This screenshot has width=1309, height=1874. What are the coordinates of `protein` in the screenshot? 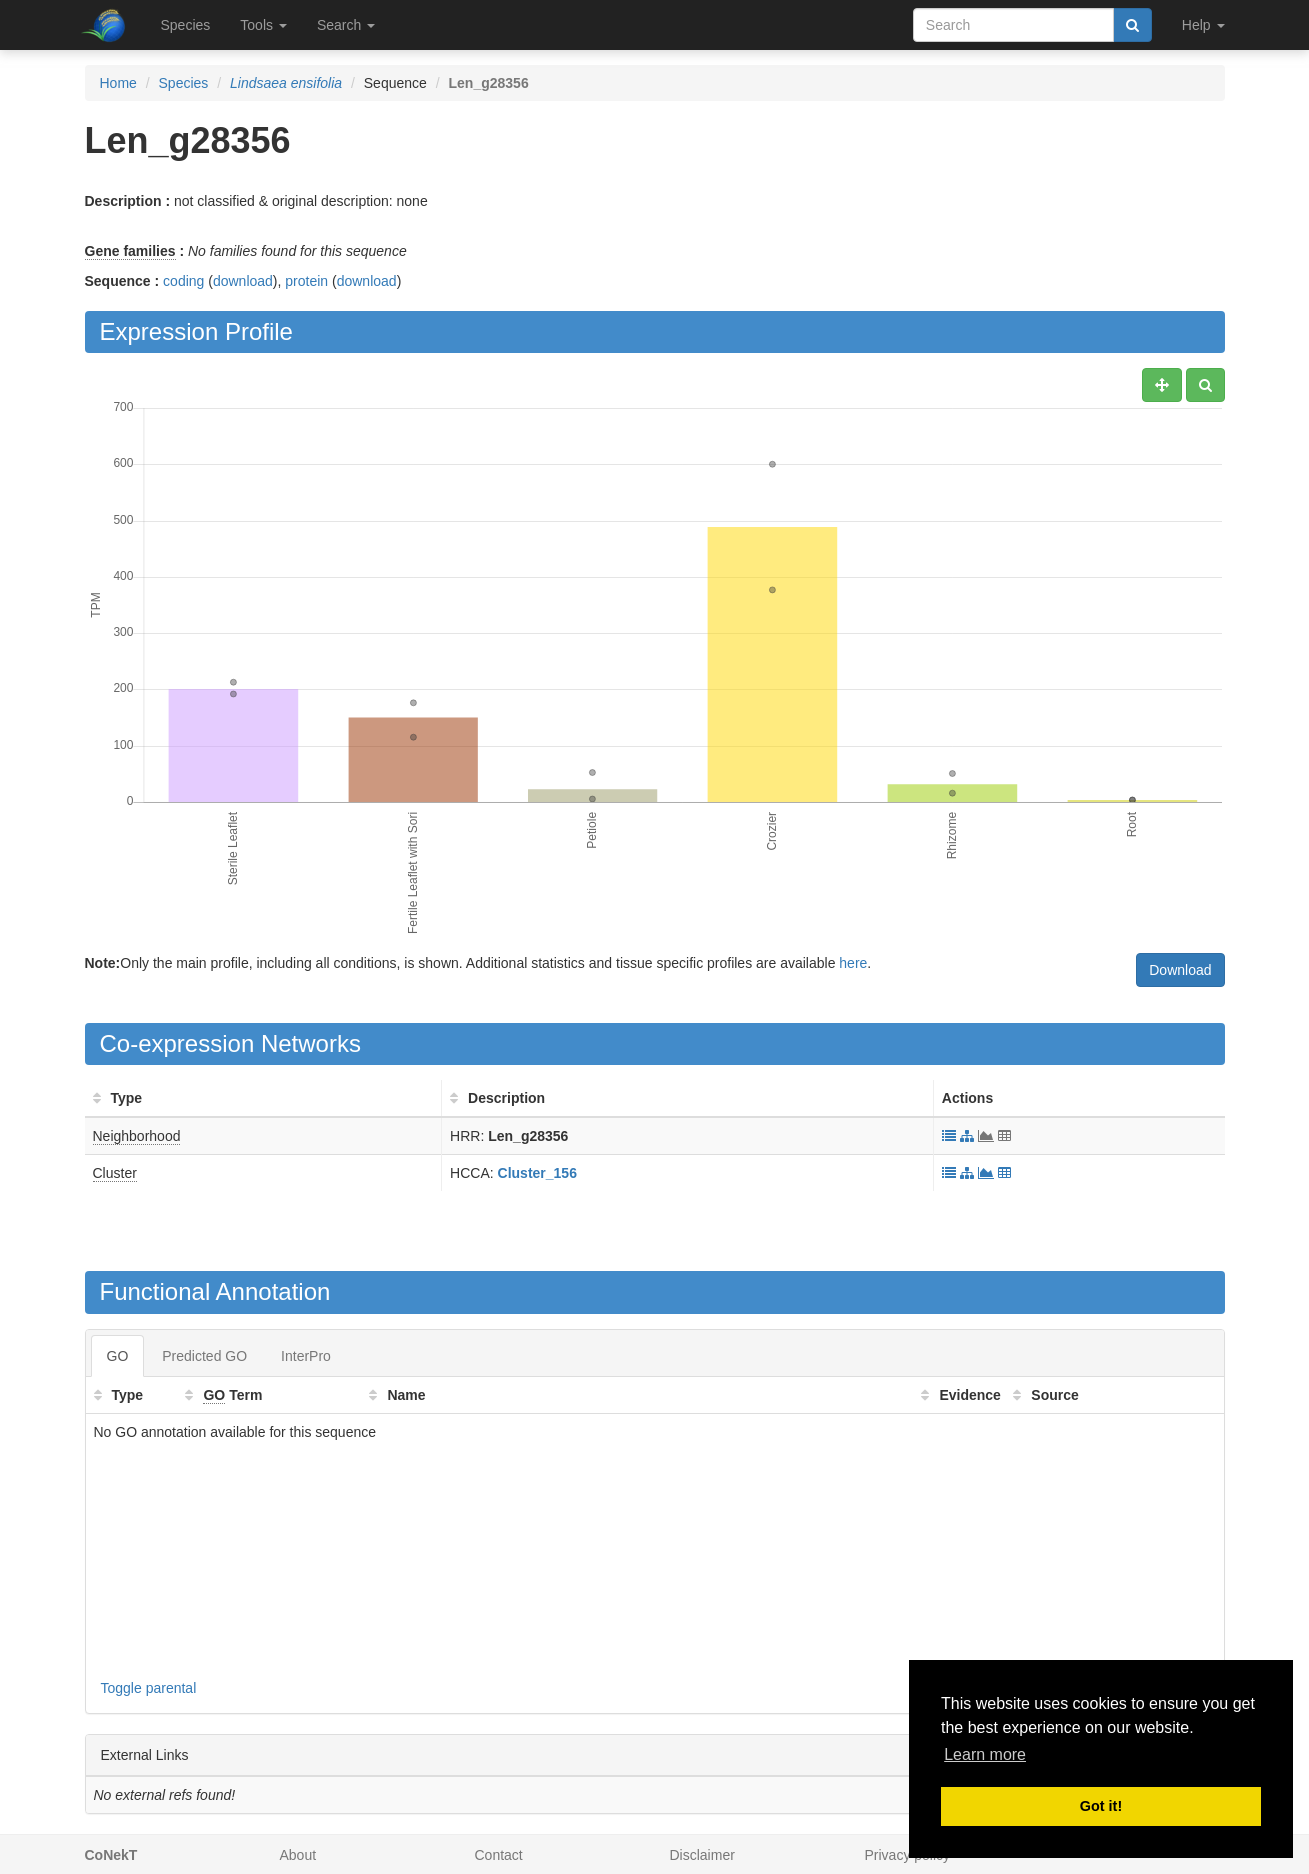 It's located at (306, 281).